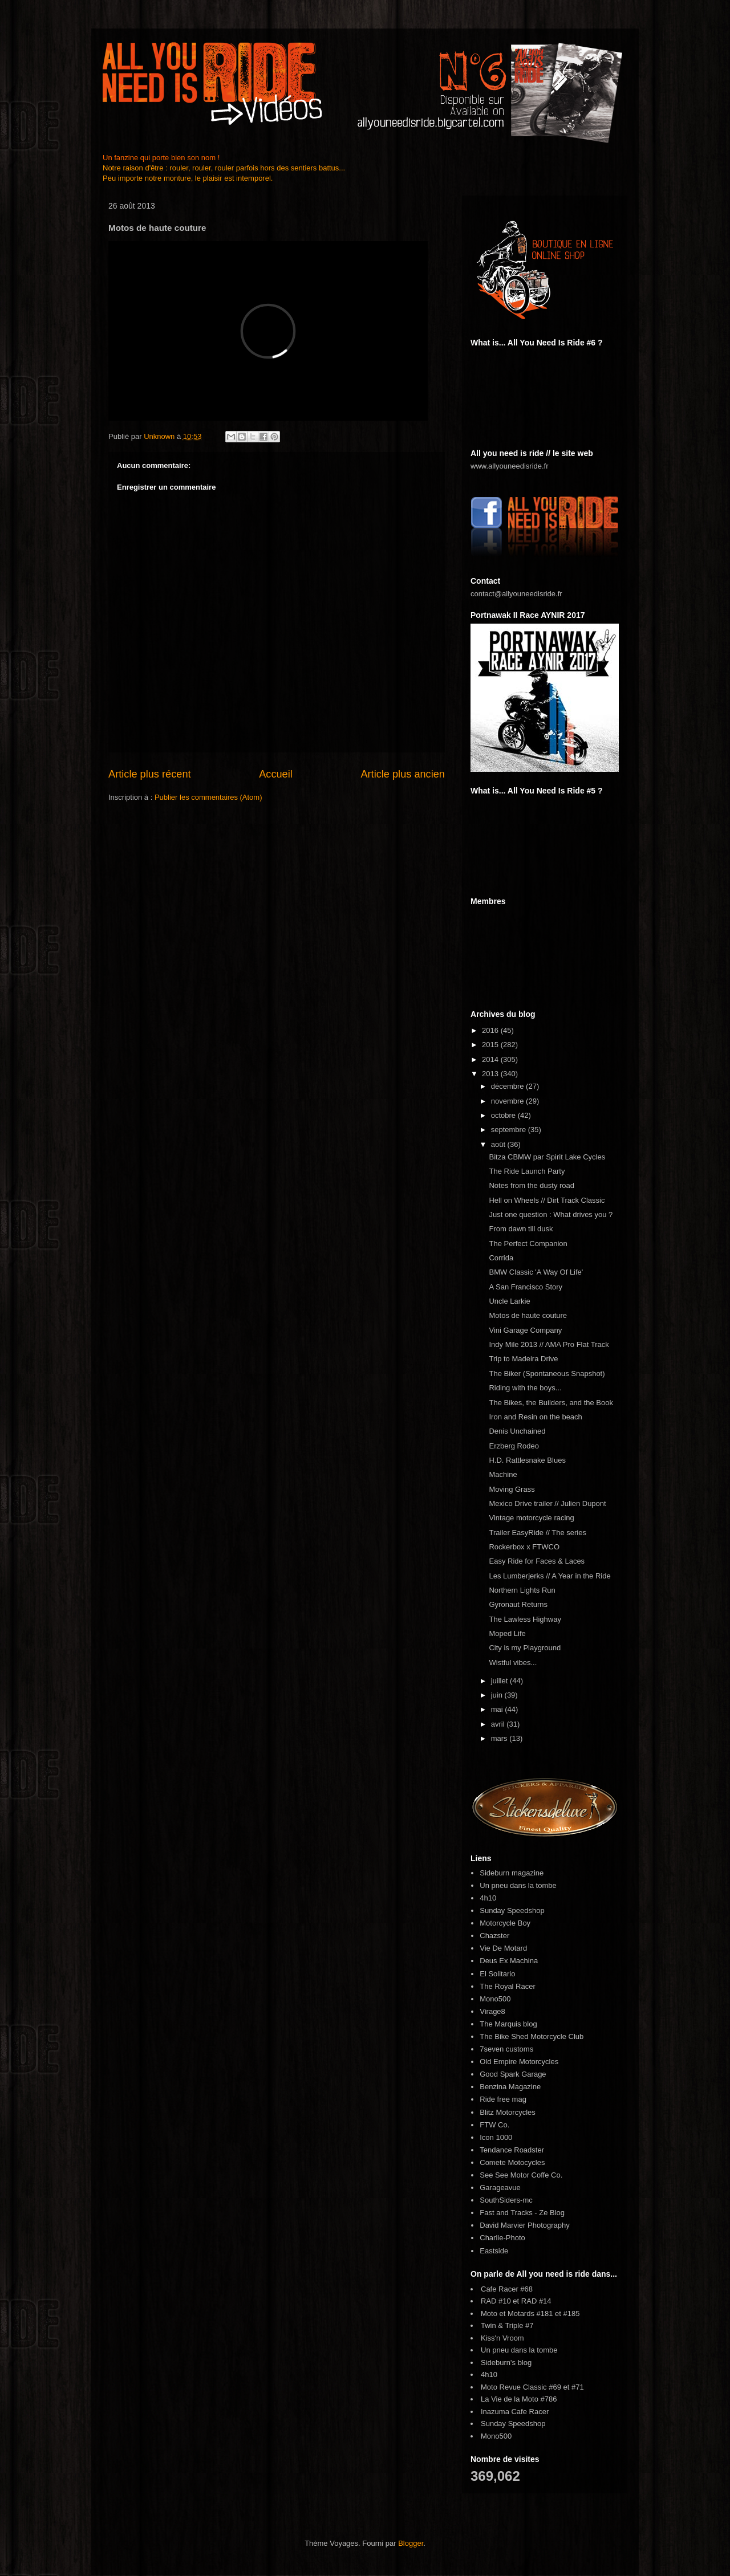 The height and width of the screenshot is (2576, 730). I want to click on Motos de haute couture, so click(528, 1315).